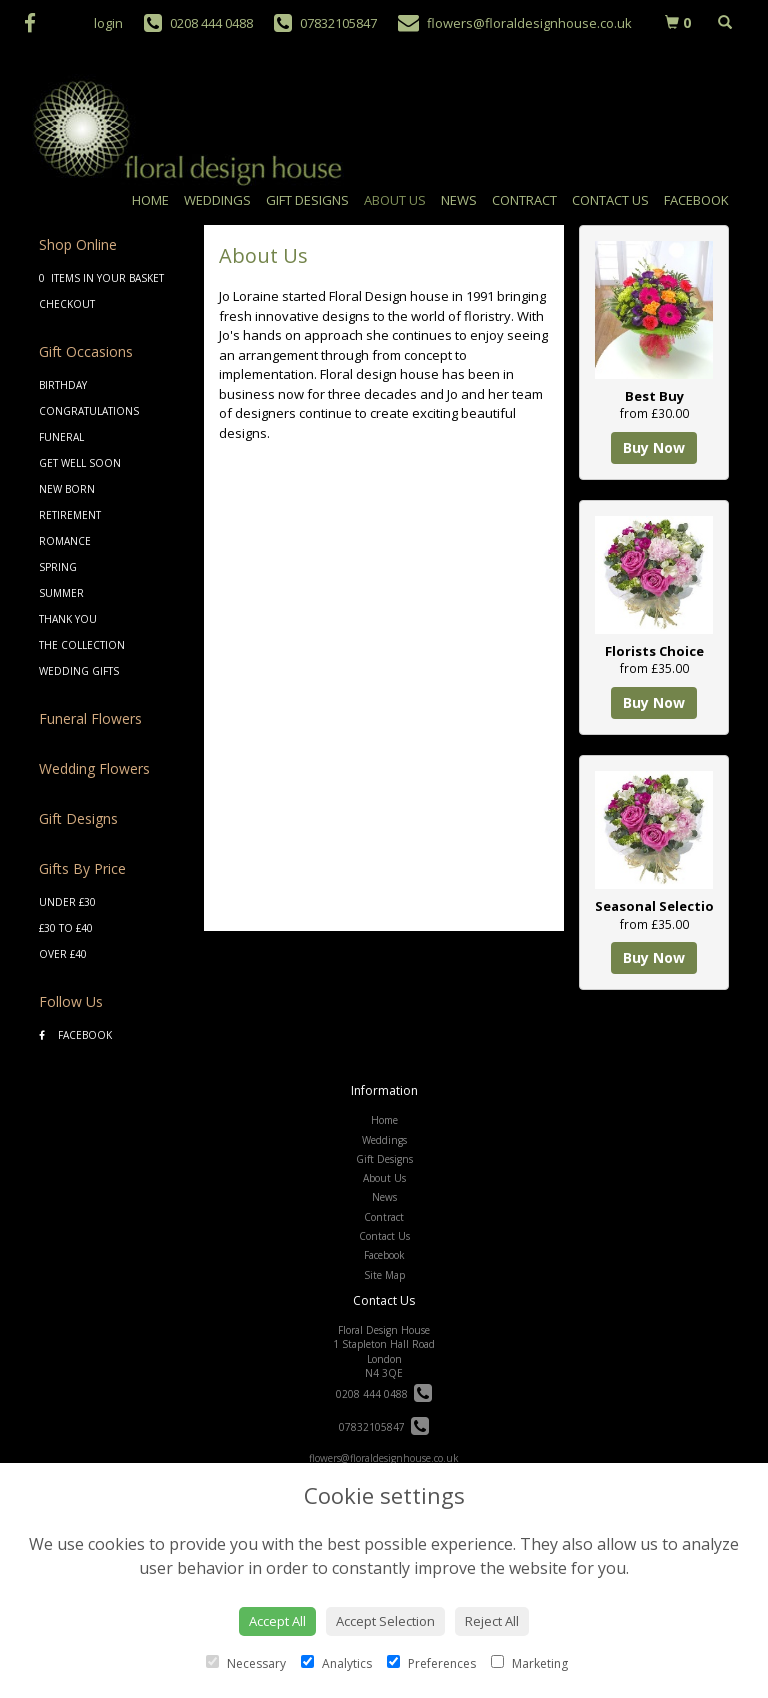 This screenshot has height=1698, width=768. What do you see at coordinates (63, 385) in the screenshot?
I see `Birthday` at bounding box center [63, 385].